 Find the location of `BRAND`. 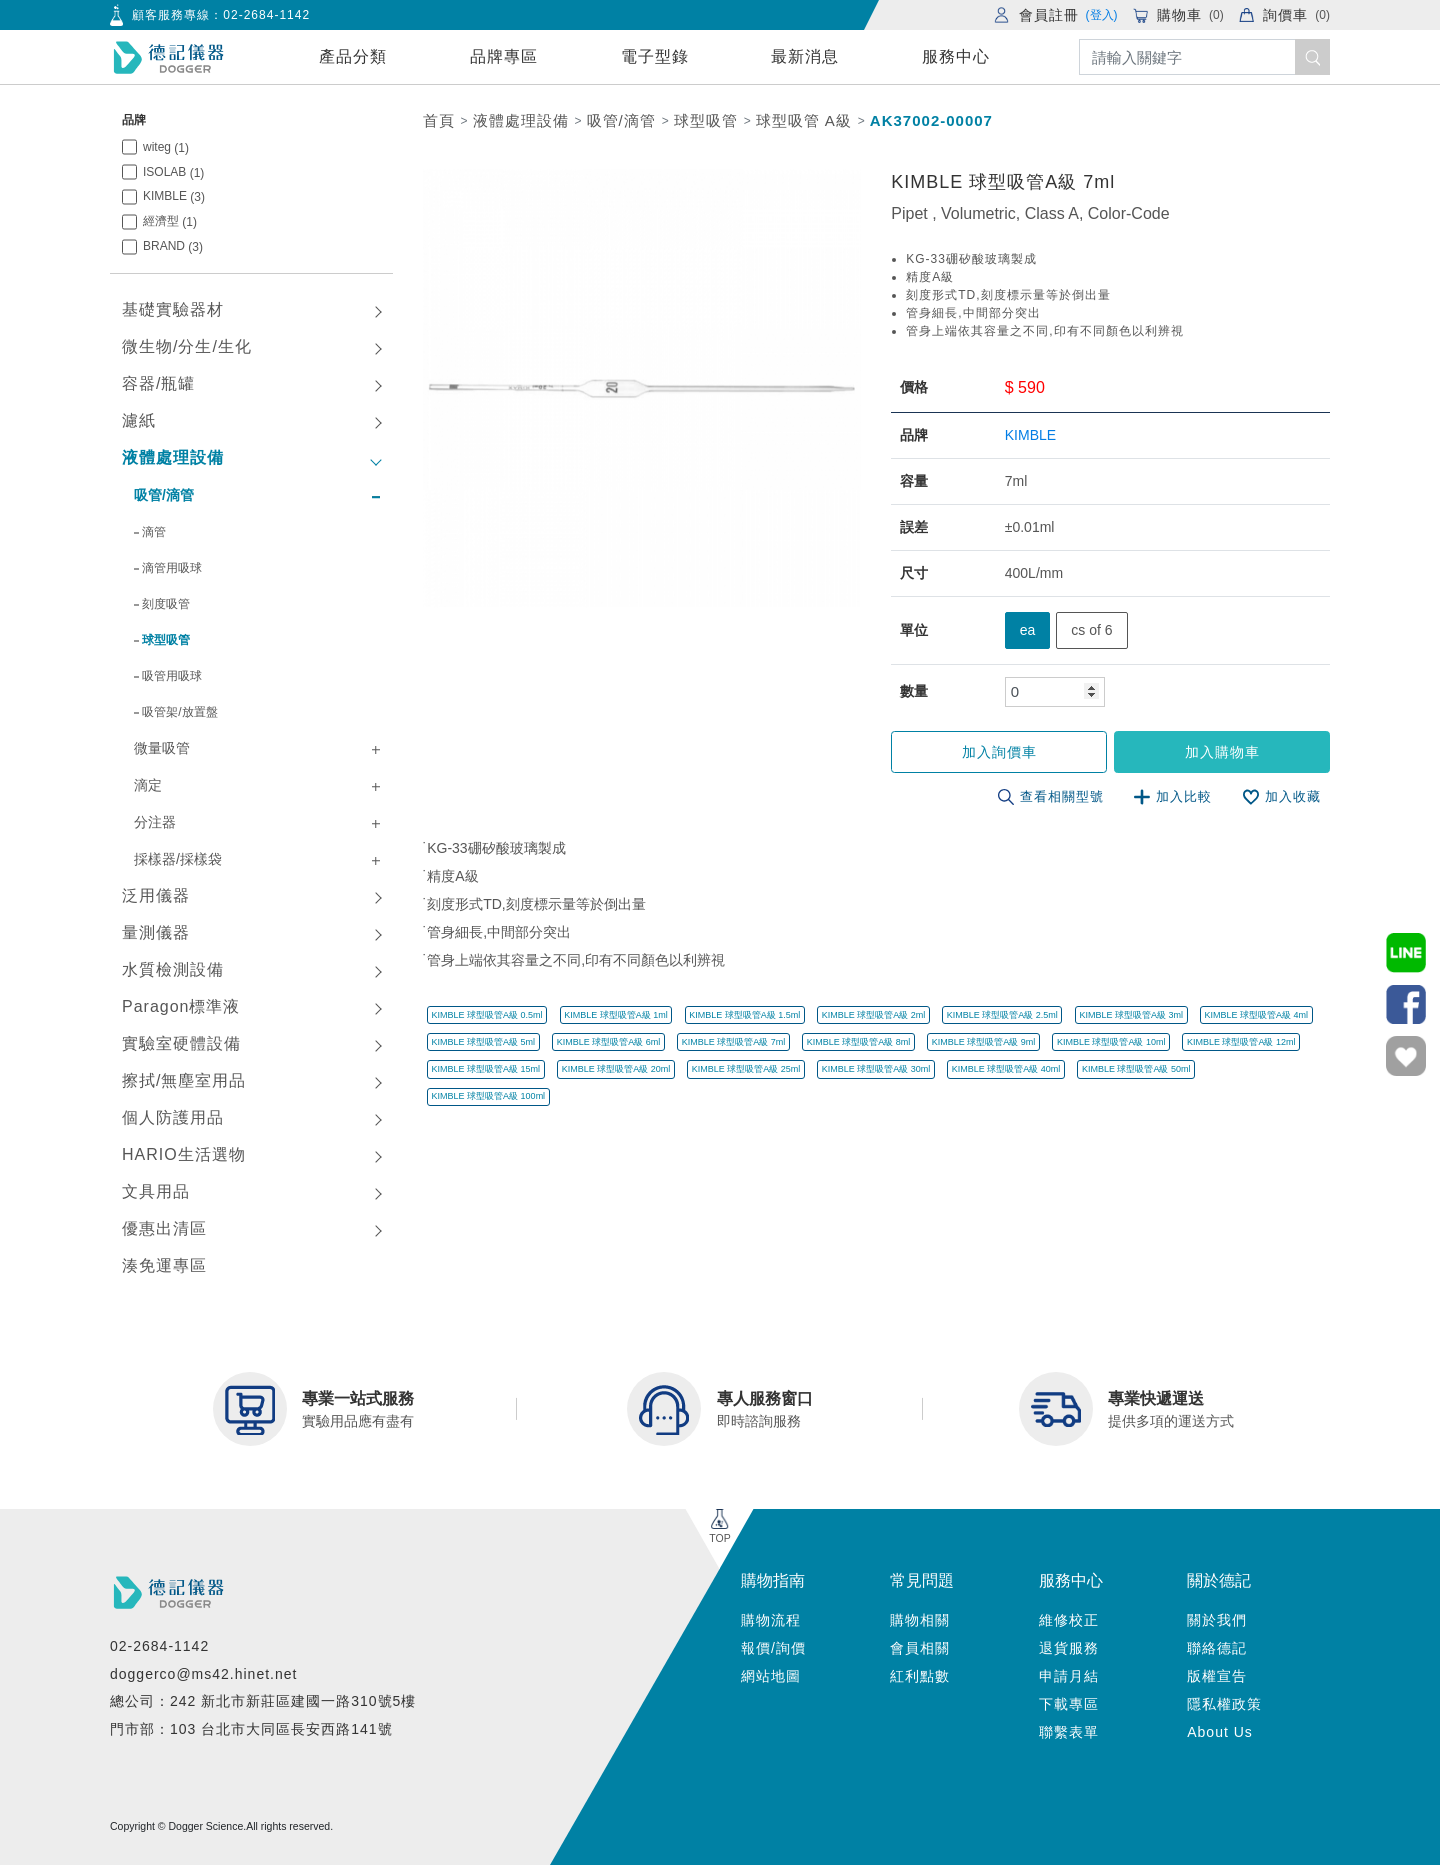

BRAND is located at coordinates (173, 246).